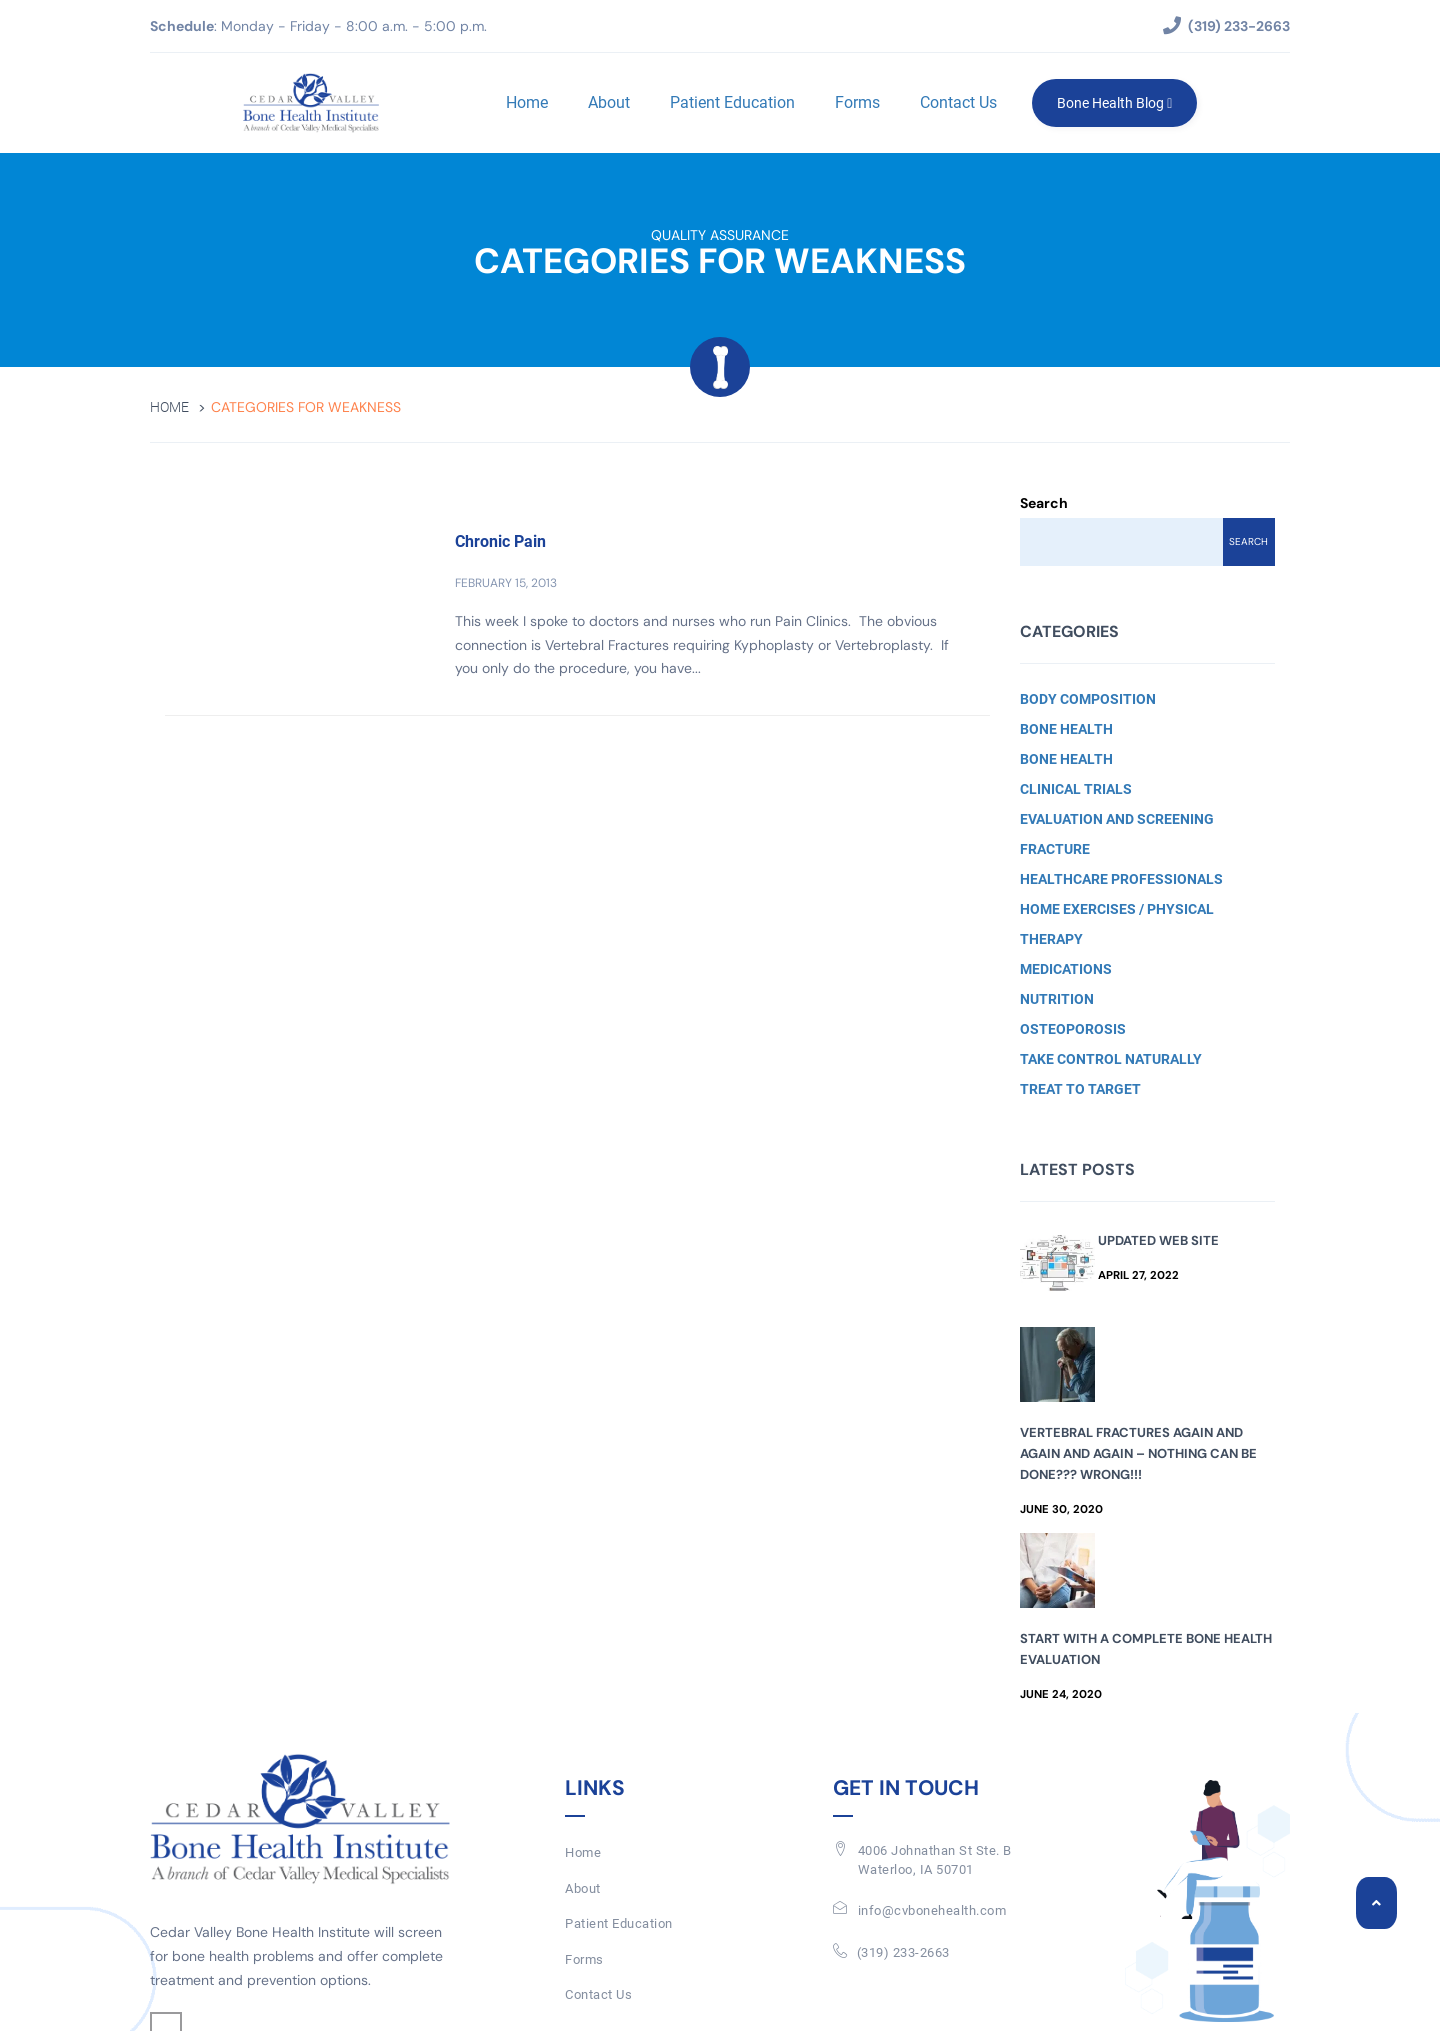 The height and width of the screenshot is (2031, 1440). I want to click on Search, so click(1044, 503).